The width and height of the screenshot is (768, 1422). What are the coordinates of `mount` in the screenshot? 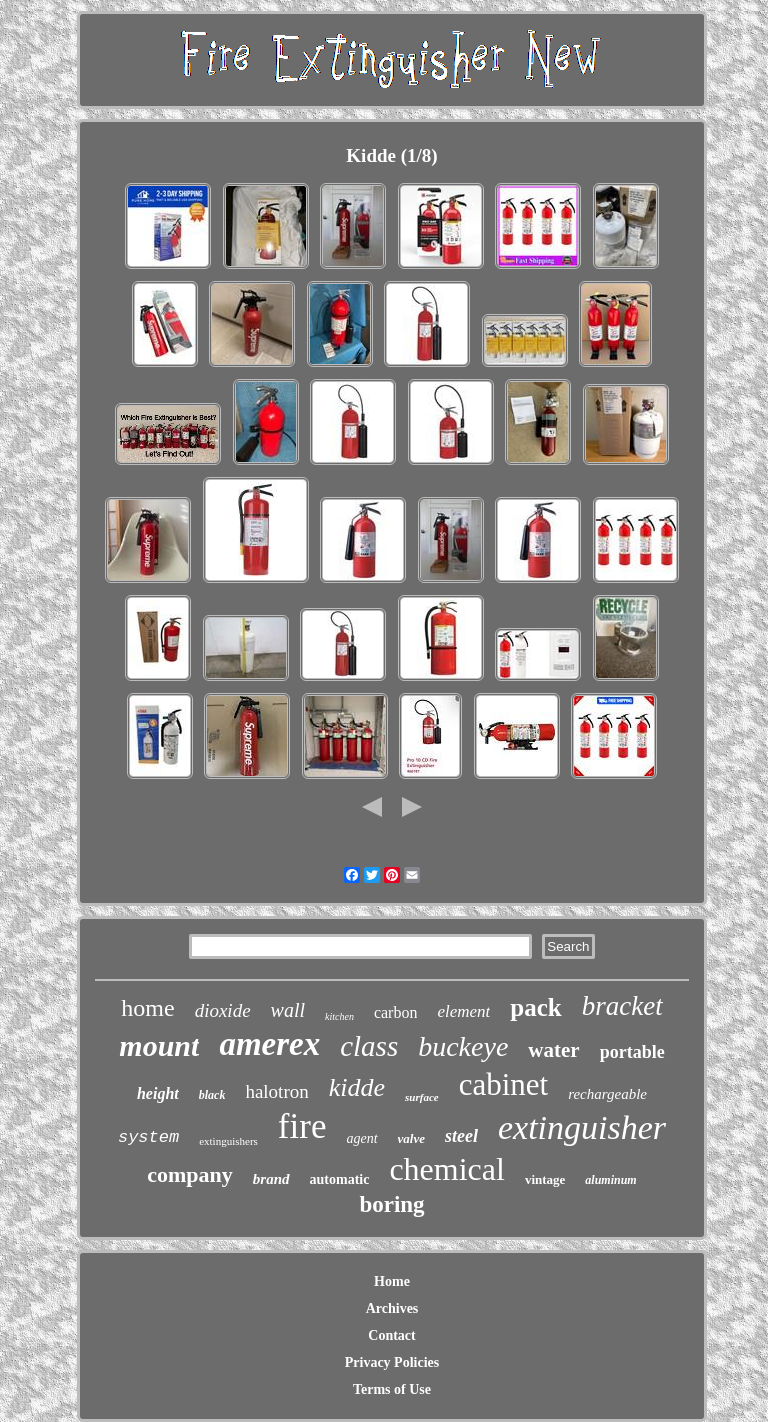 It's located at (159, 1045).